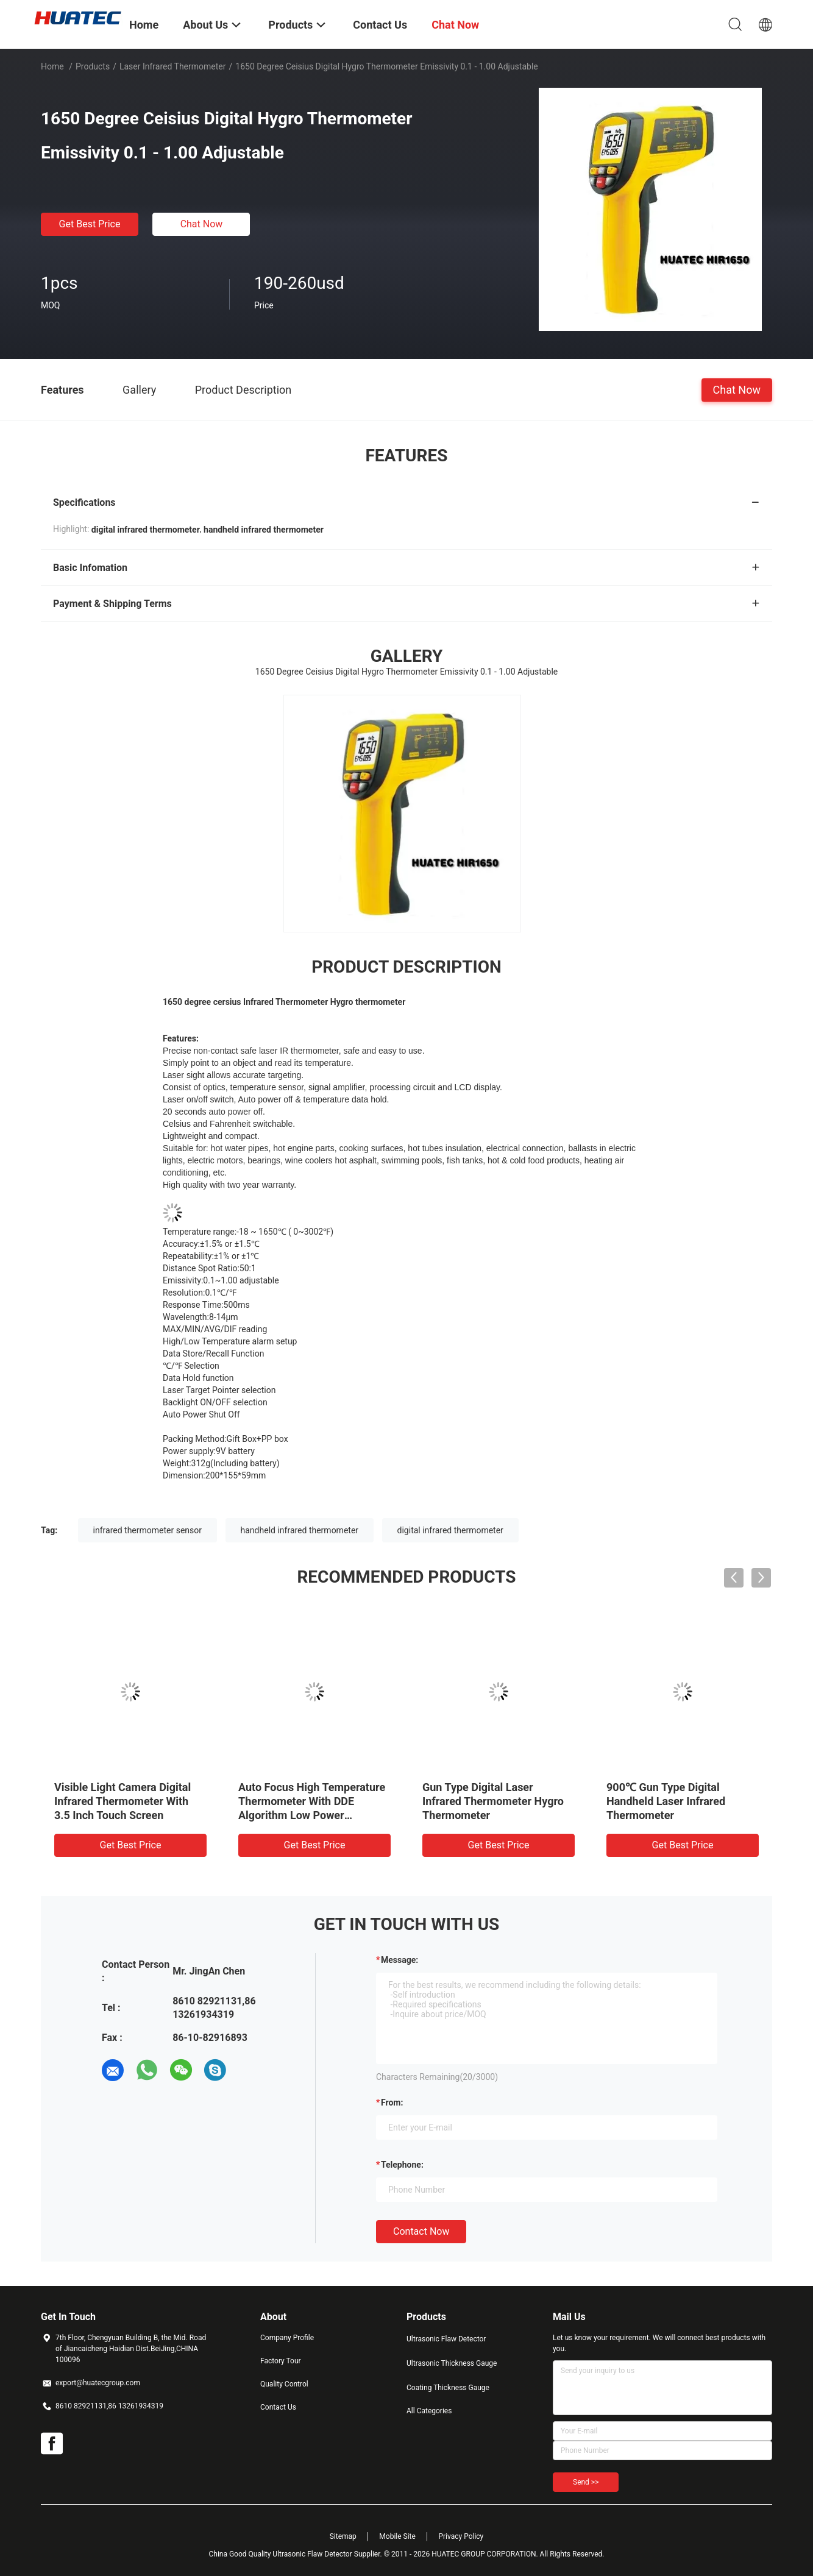 Image resolution: width=813 pixels, height=2576 pixels. What do you see at coordinates (201, 224) in the screenshot?
I see `Chat Now` at bounding box center [201, 224].